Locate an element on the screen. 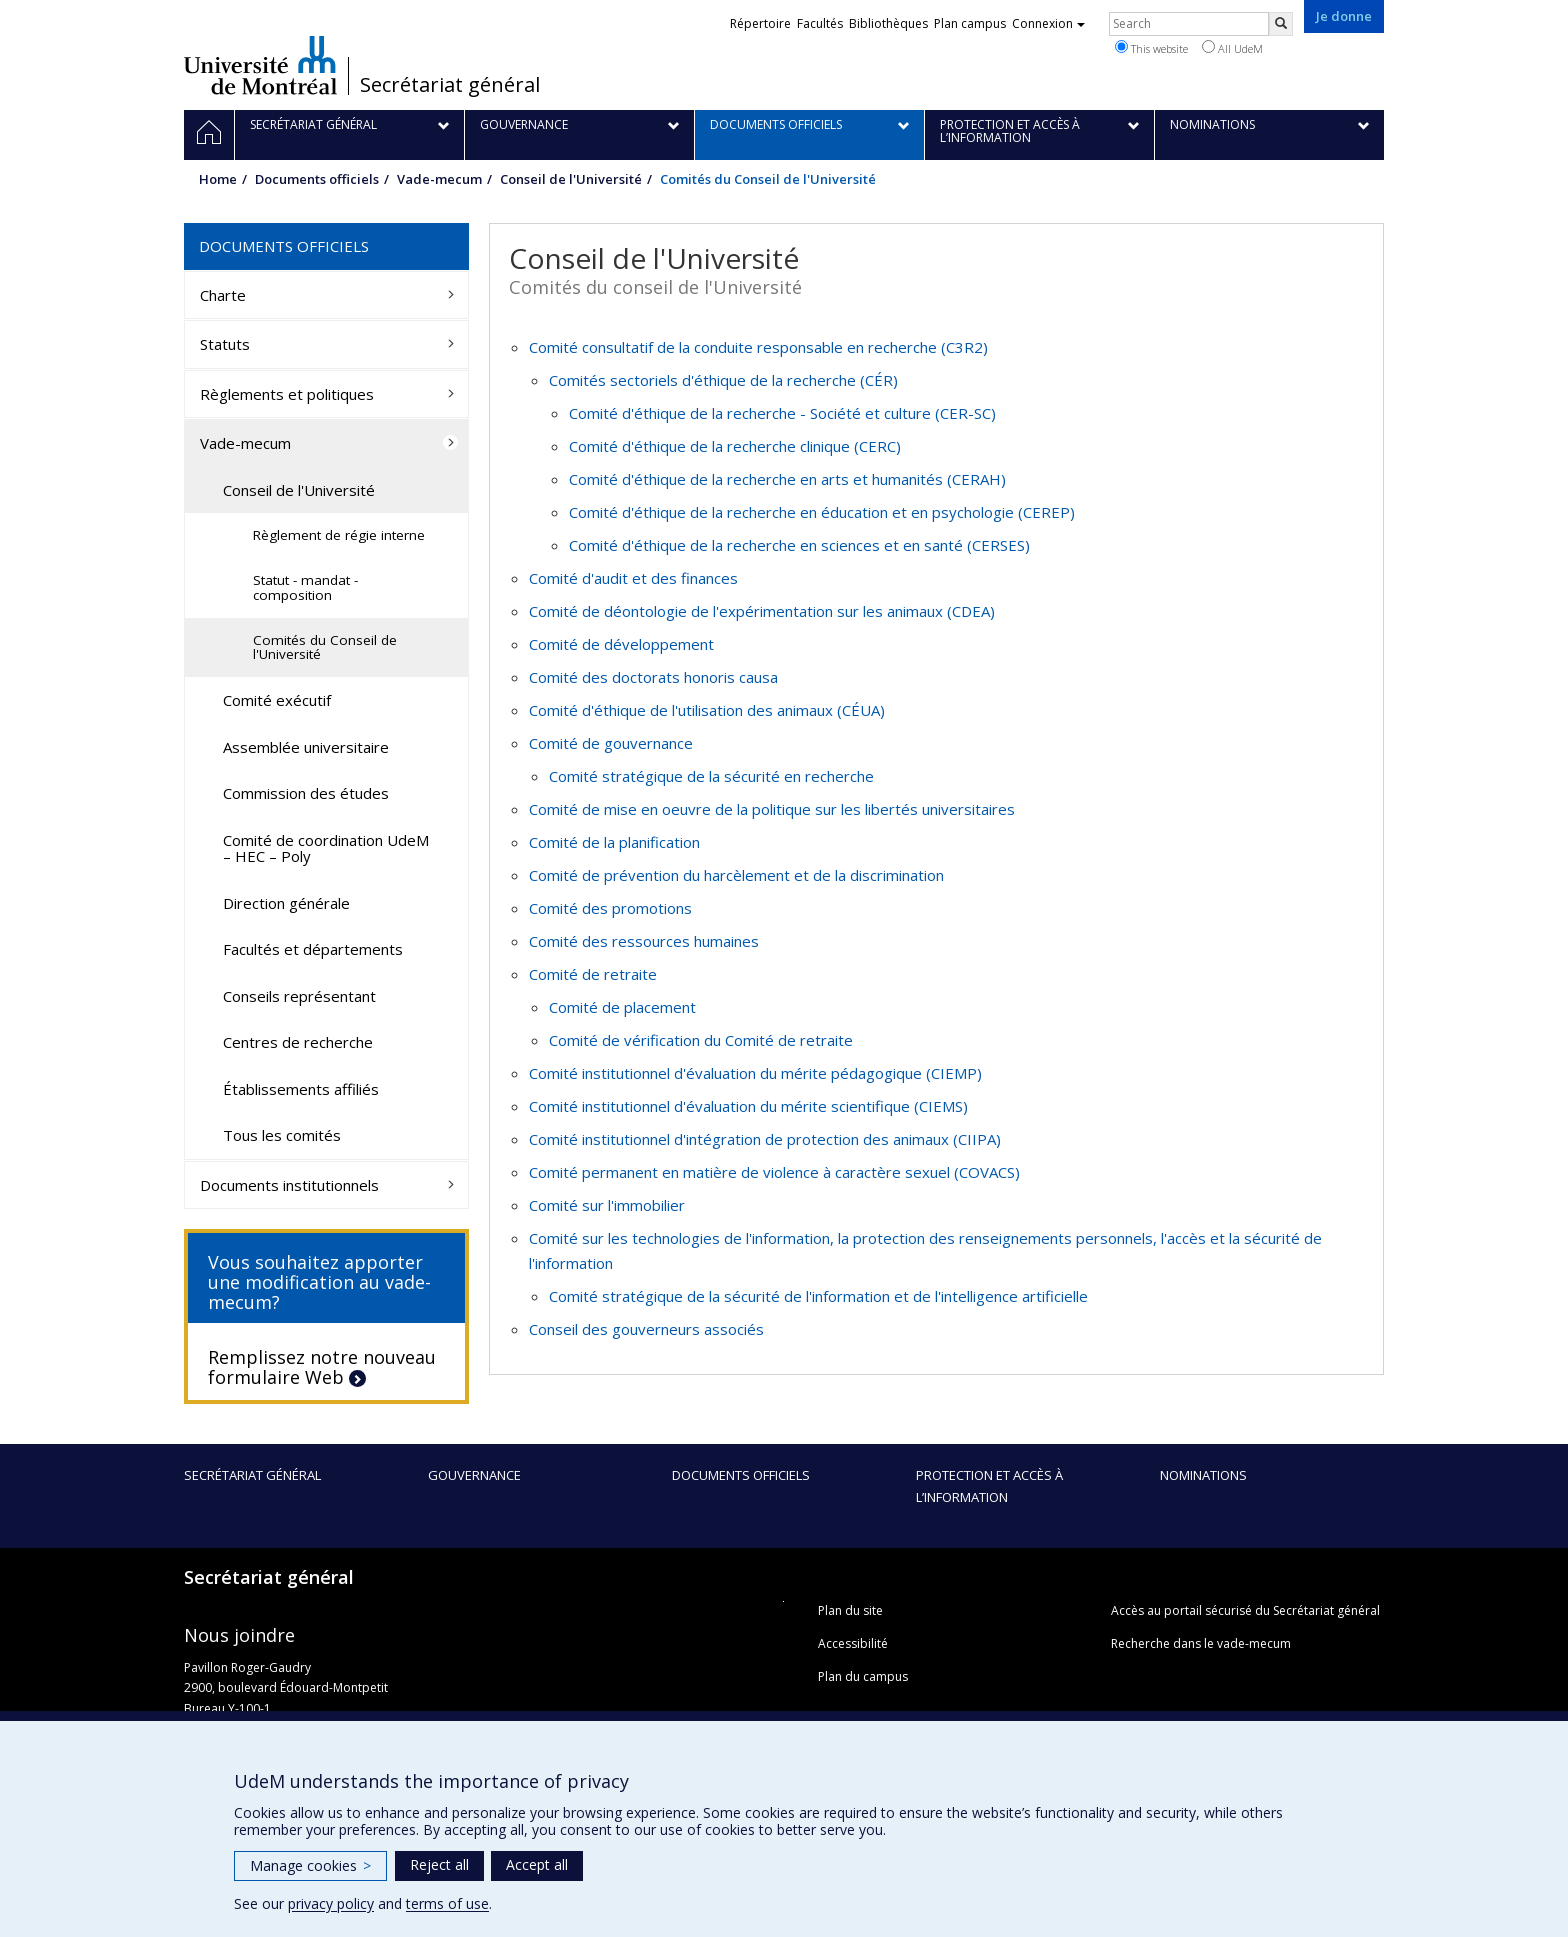 Image resolution: width=1568 pixels, height=1937 pixels. Comité institutionnel d'évaluation du mérite pédagogique (CIEMP) is located at coordinates (755, 1073).